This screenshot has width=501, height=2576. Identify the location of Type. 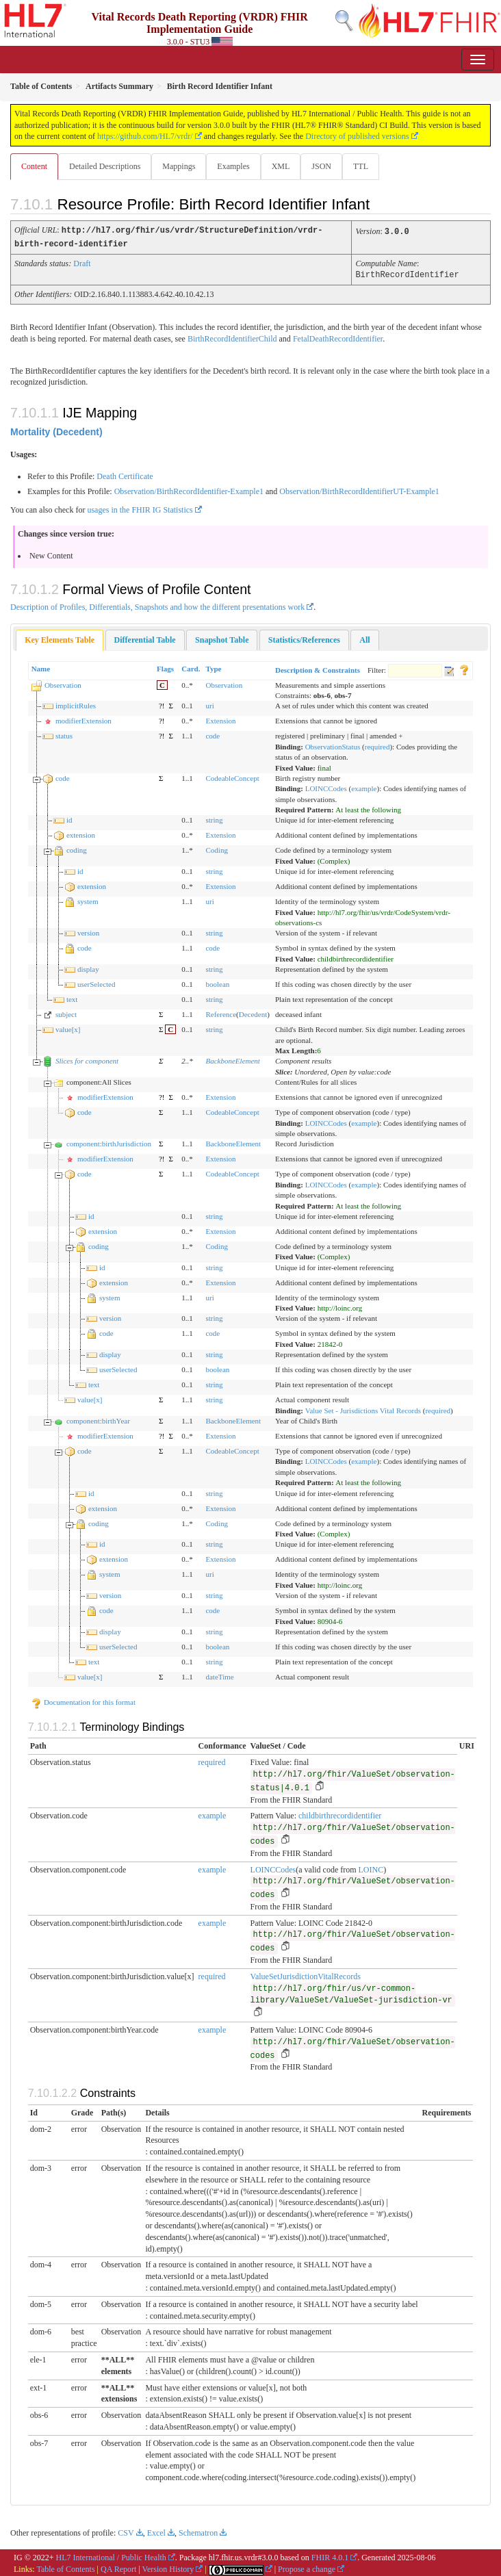
(213, 666).